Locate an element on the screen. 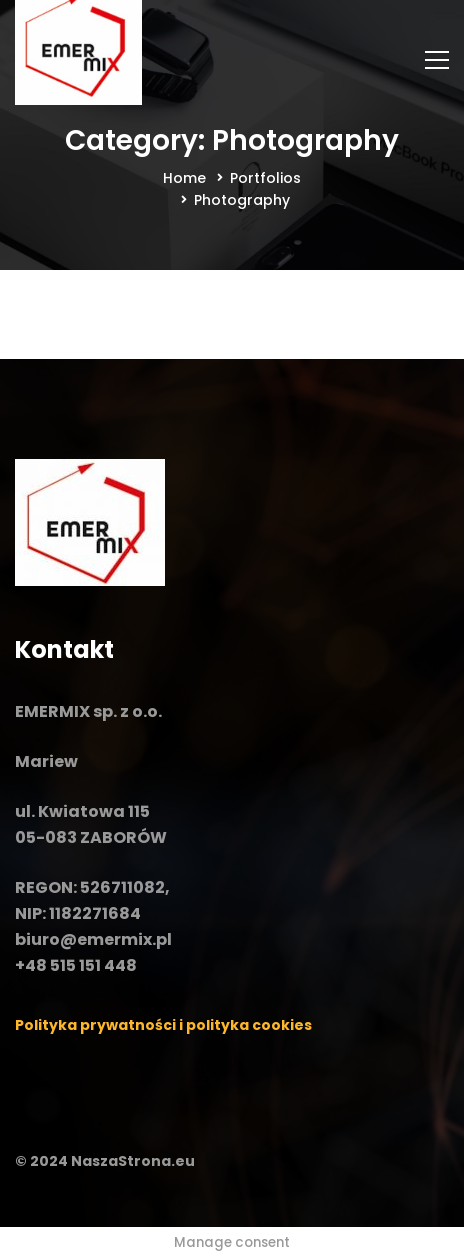  +48 515 151 448 is located at coordinates (76, 965).